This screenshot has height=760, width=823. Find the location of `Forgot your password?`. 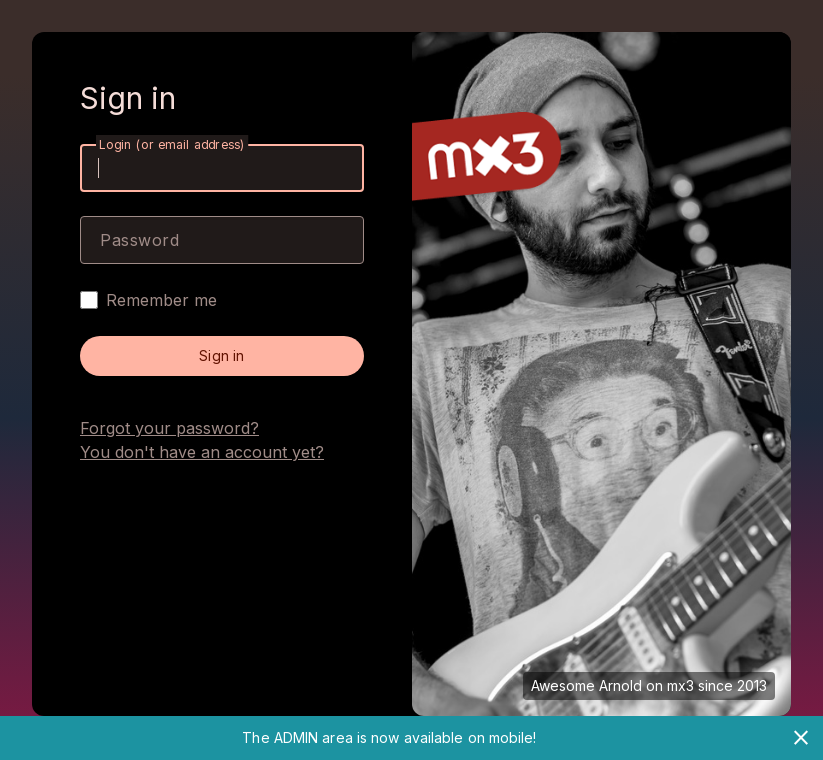

Forgot your password? is located at coordinates (169, 428).